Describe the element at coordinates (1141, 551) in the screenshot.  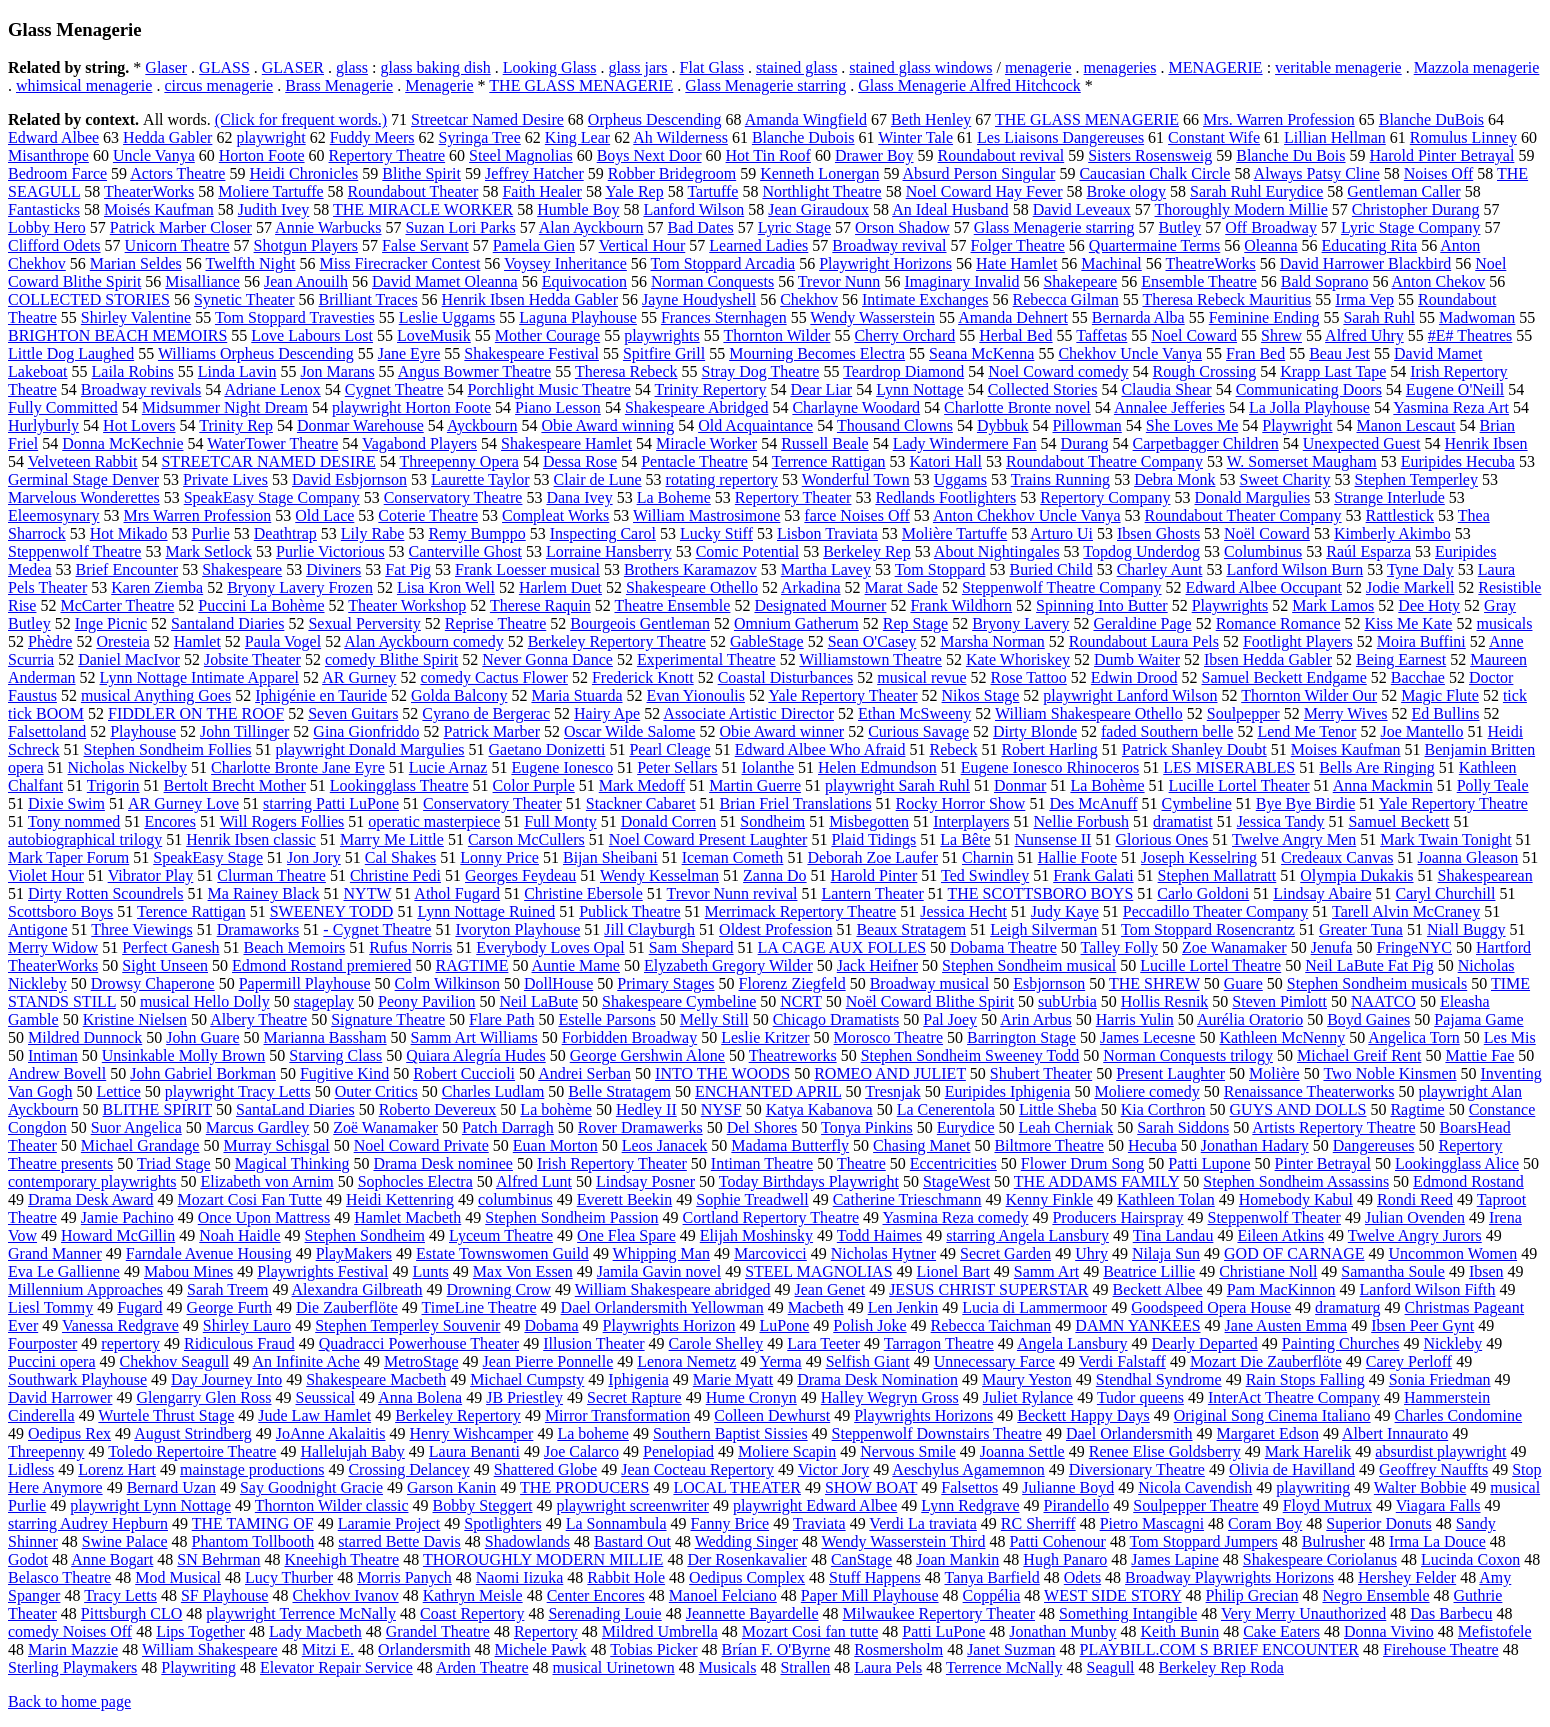
I see `Topdog Underdog` at that location.